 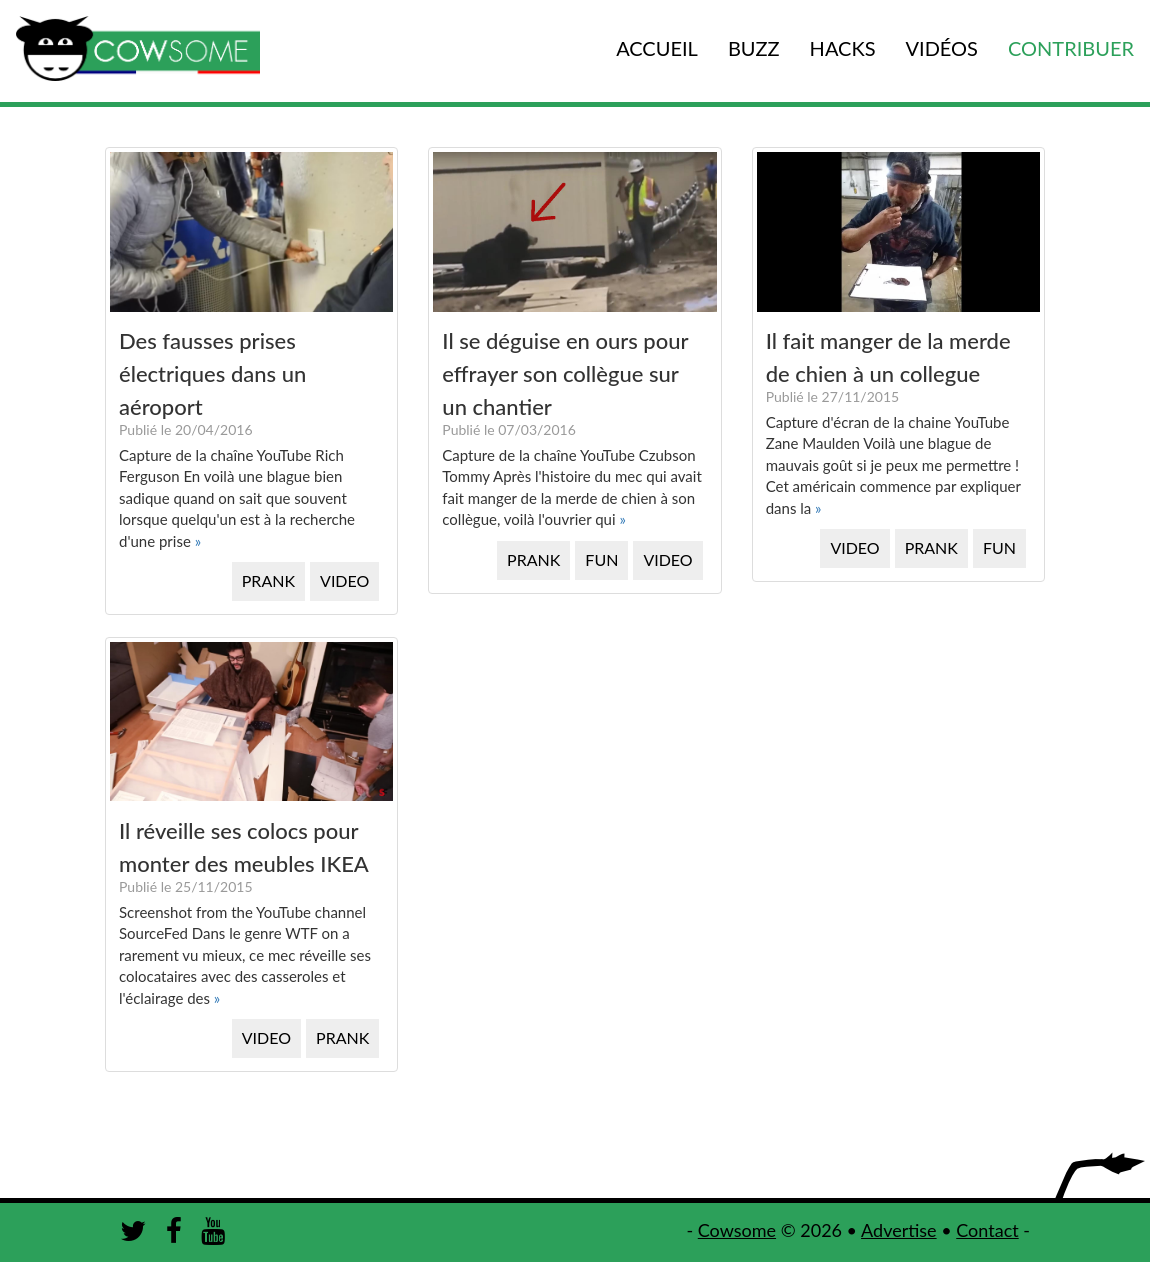 What do you see at coordinates (737, 1230) in the screenshot?
I see `Cowsome` at bounding box center [737, 1230].